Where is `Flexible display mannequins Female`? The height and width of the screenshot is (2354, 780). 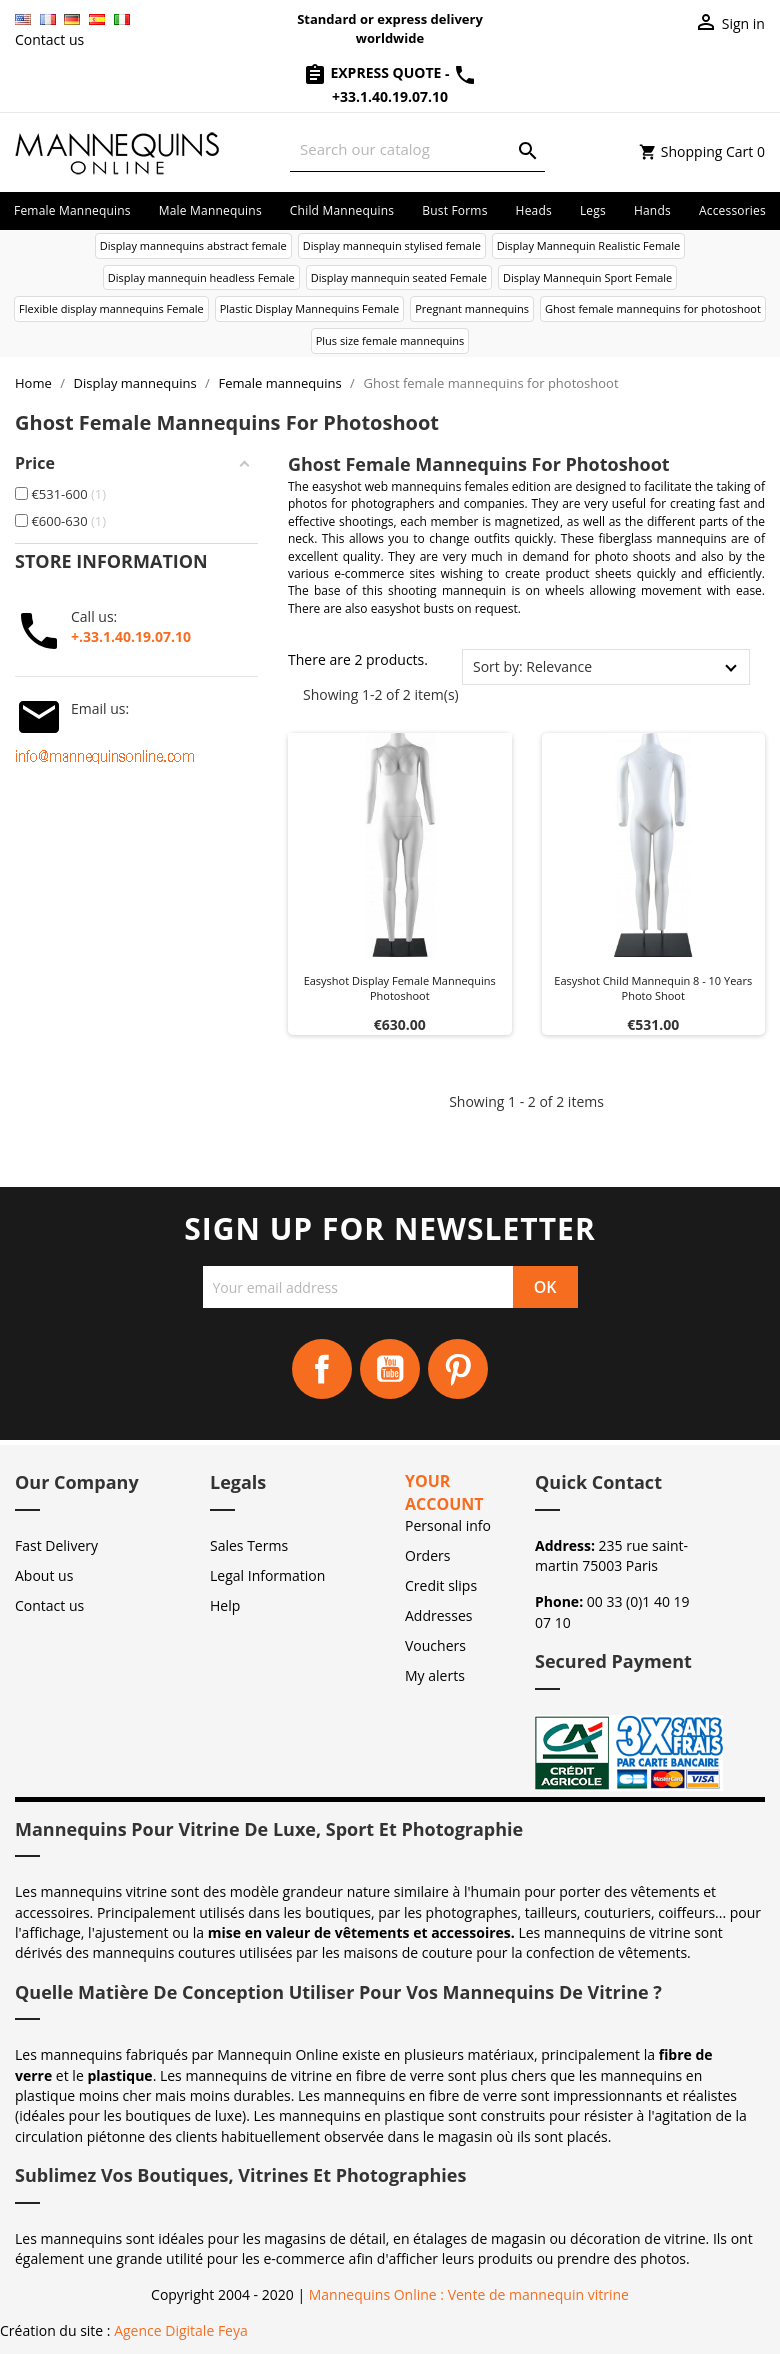
Flexible display mannequins Female is located at coordinates (111, 308).